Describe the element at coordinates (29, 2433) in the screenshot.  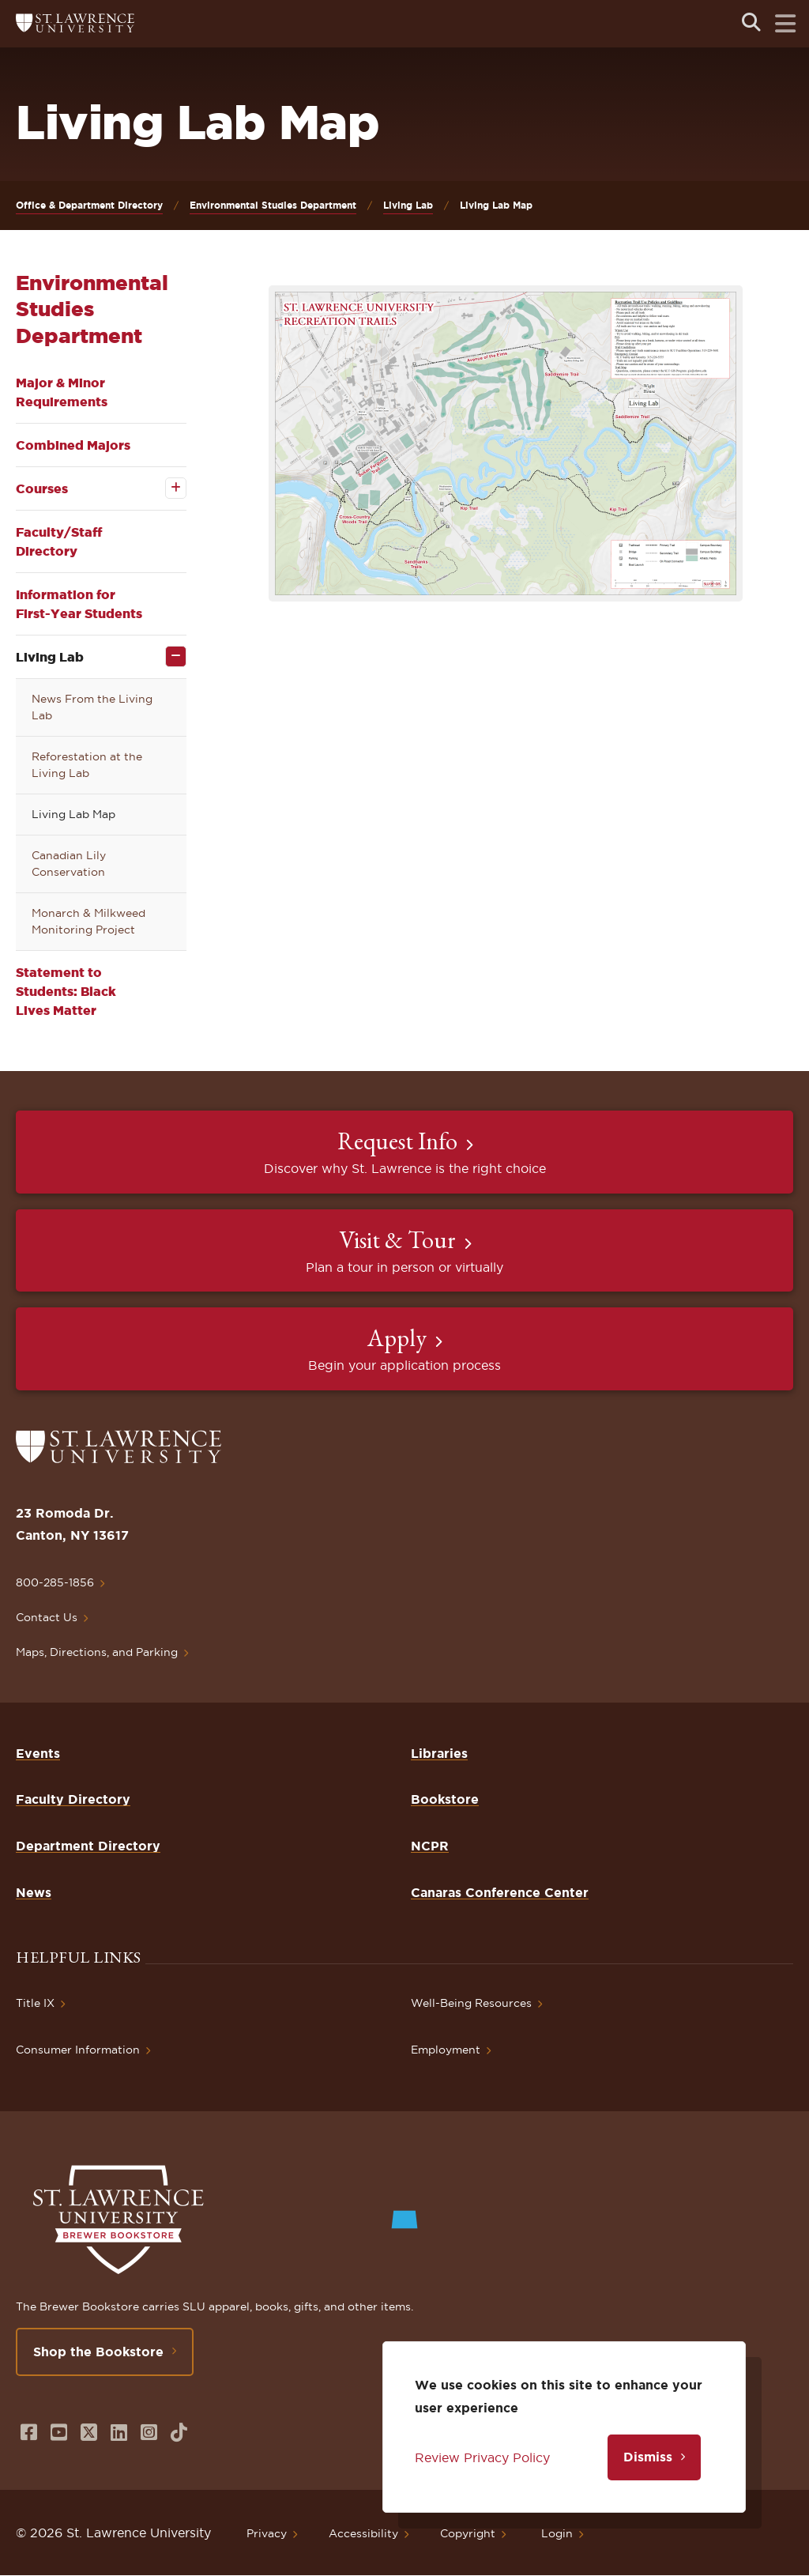
I see `[Opens in a new window]` at that location.